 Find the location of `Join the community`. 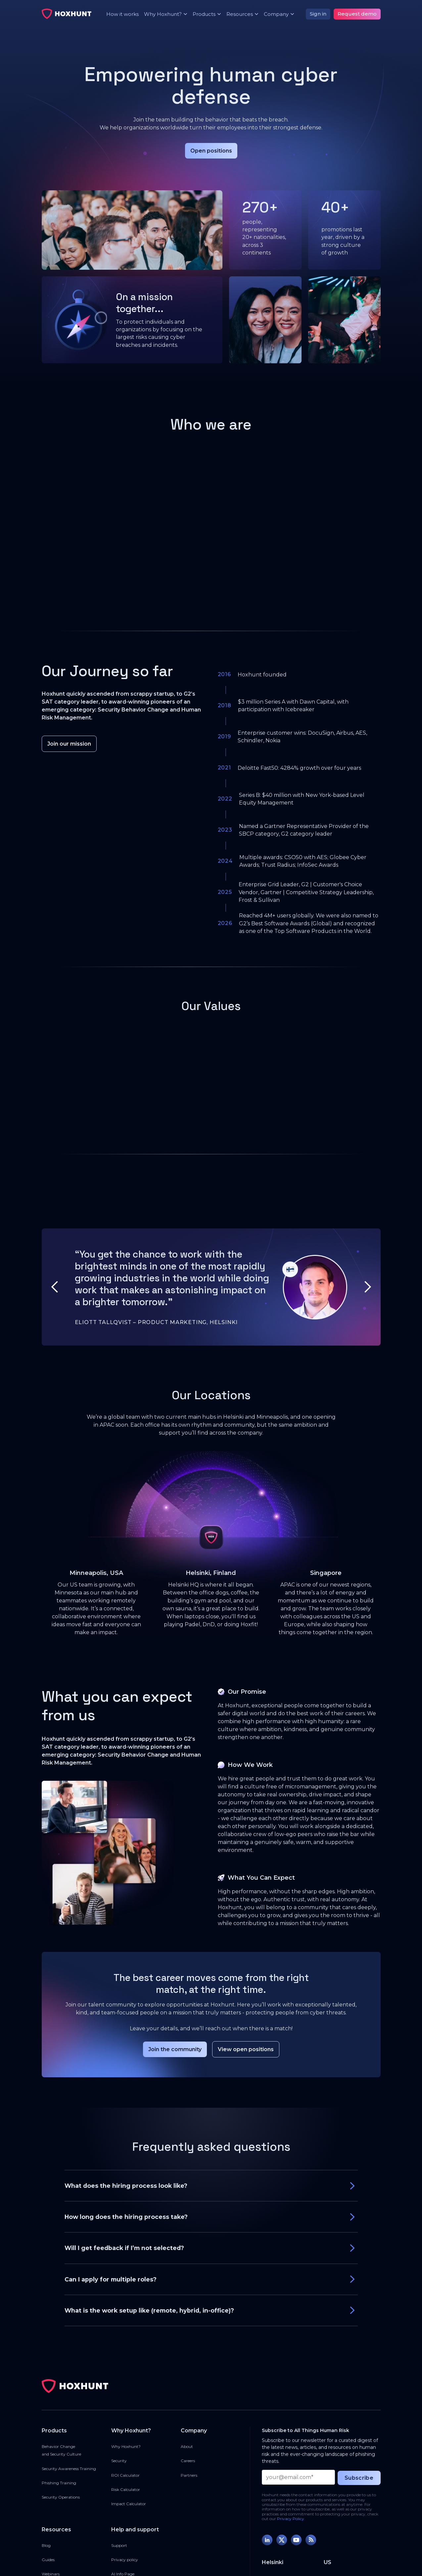

Join the community is located at coordinates (175, 2049).